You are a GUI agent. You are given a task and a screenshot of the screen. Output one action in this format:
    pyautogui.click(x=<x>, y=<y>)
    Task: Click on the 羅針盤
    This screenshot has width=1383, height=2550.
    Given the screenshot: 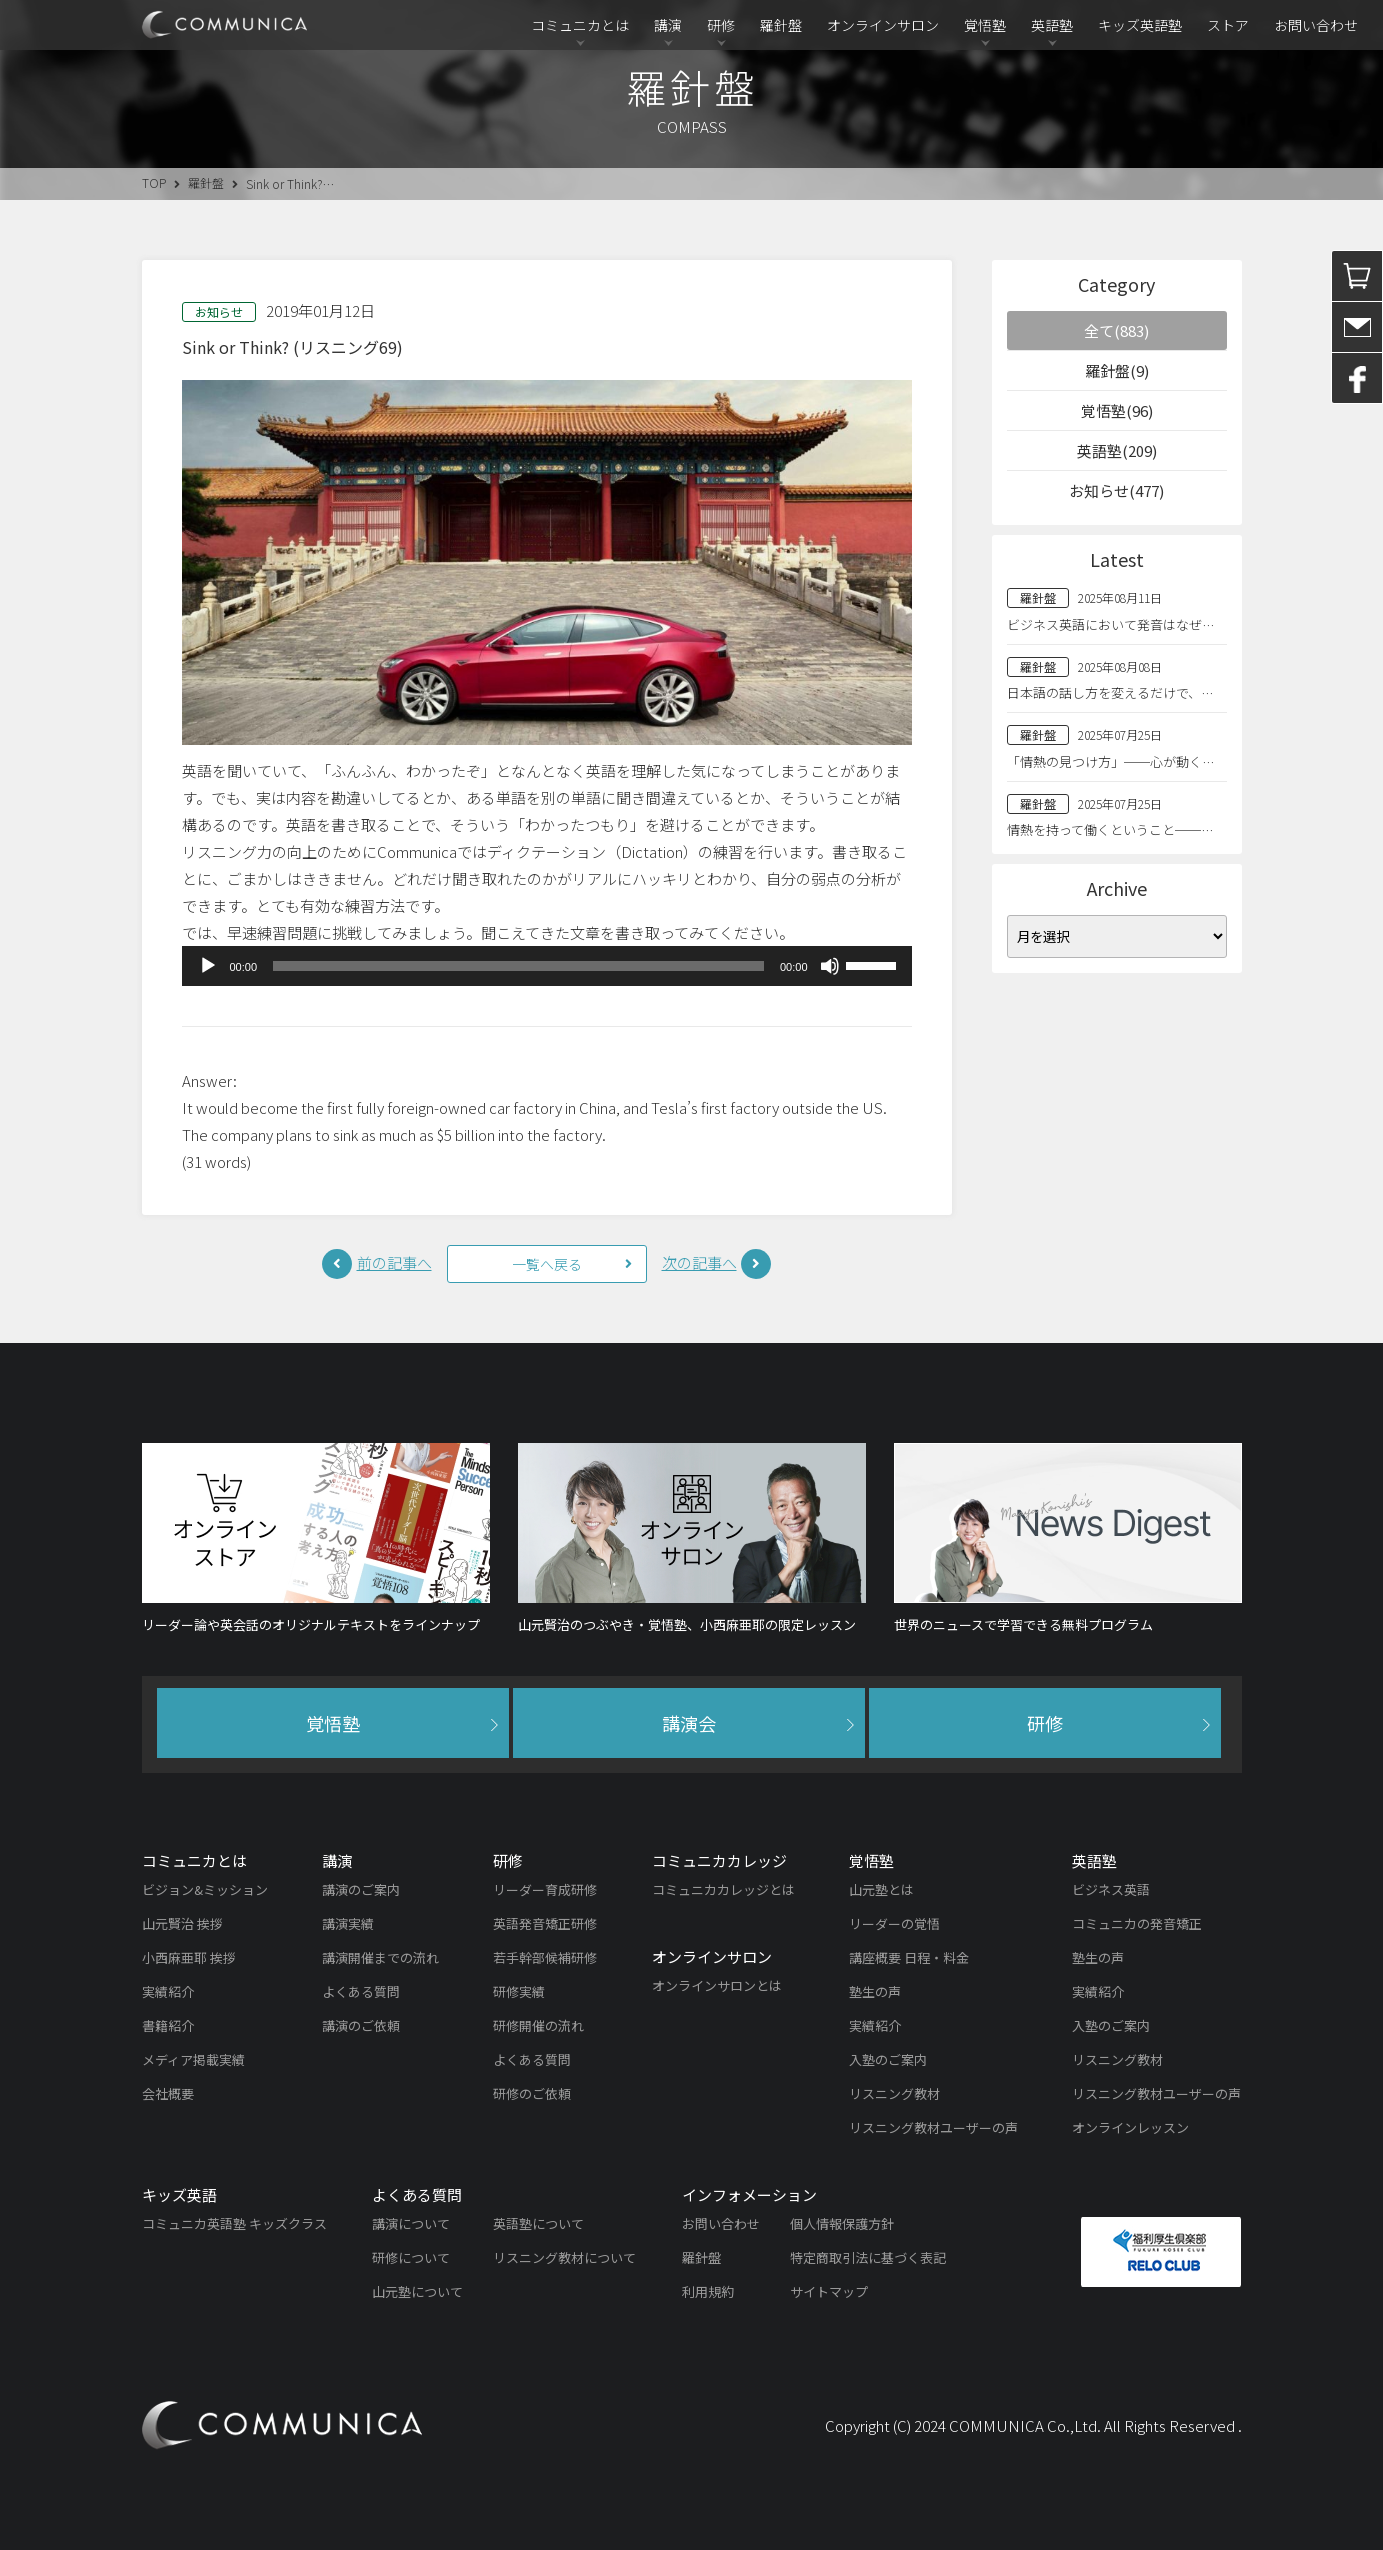 What is the action you would take?
    pyautogui.click(x=781, y=25)
    